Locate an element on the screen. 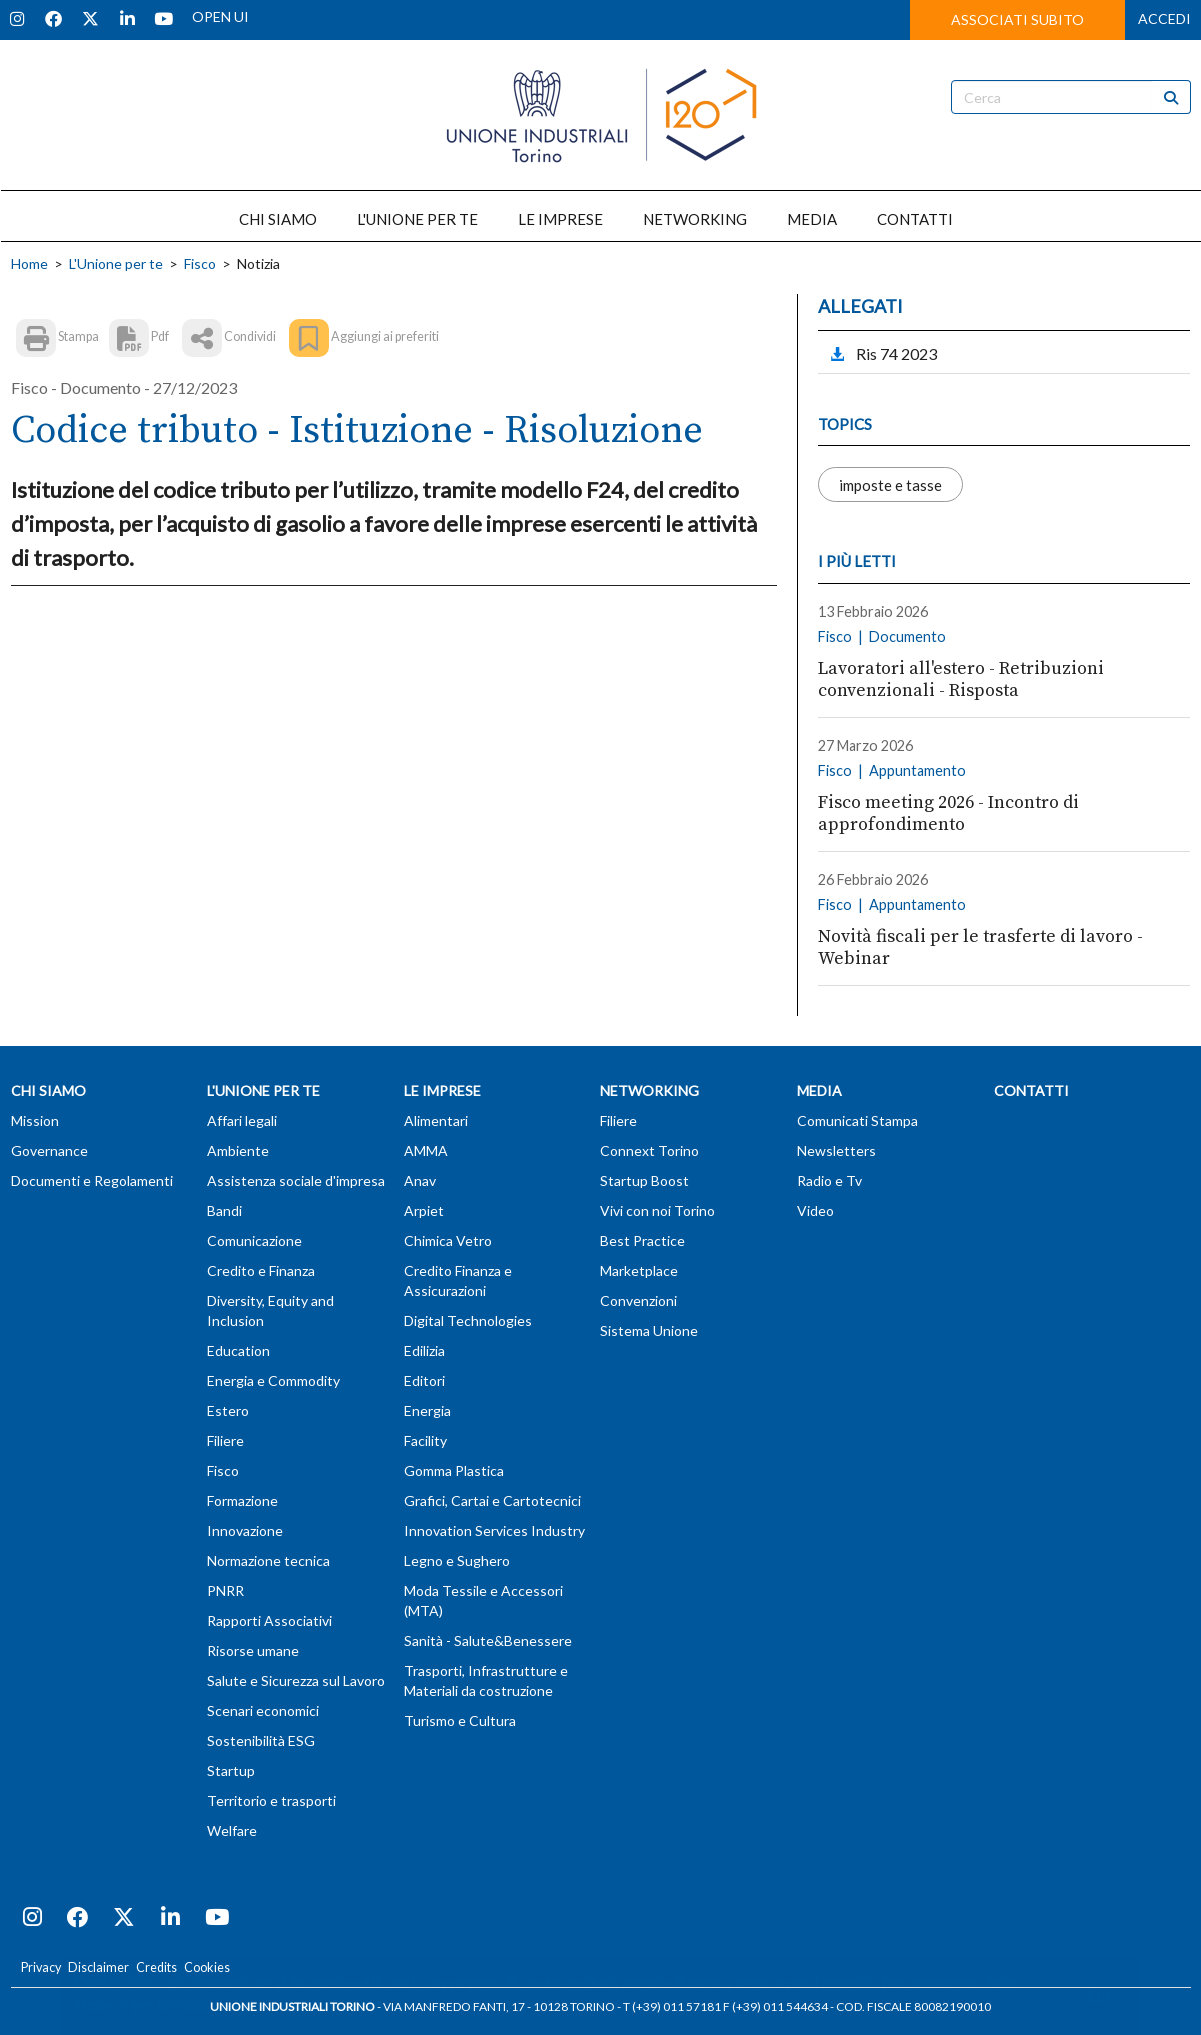  Energia e Commodity is located at coordinates (273, 1380).